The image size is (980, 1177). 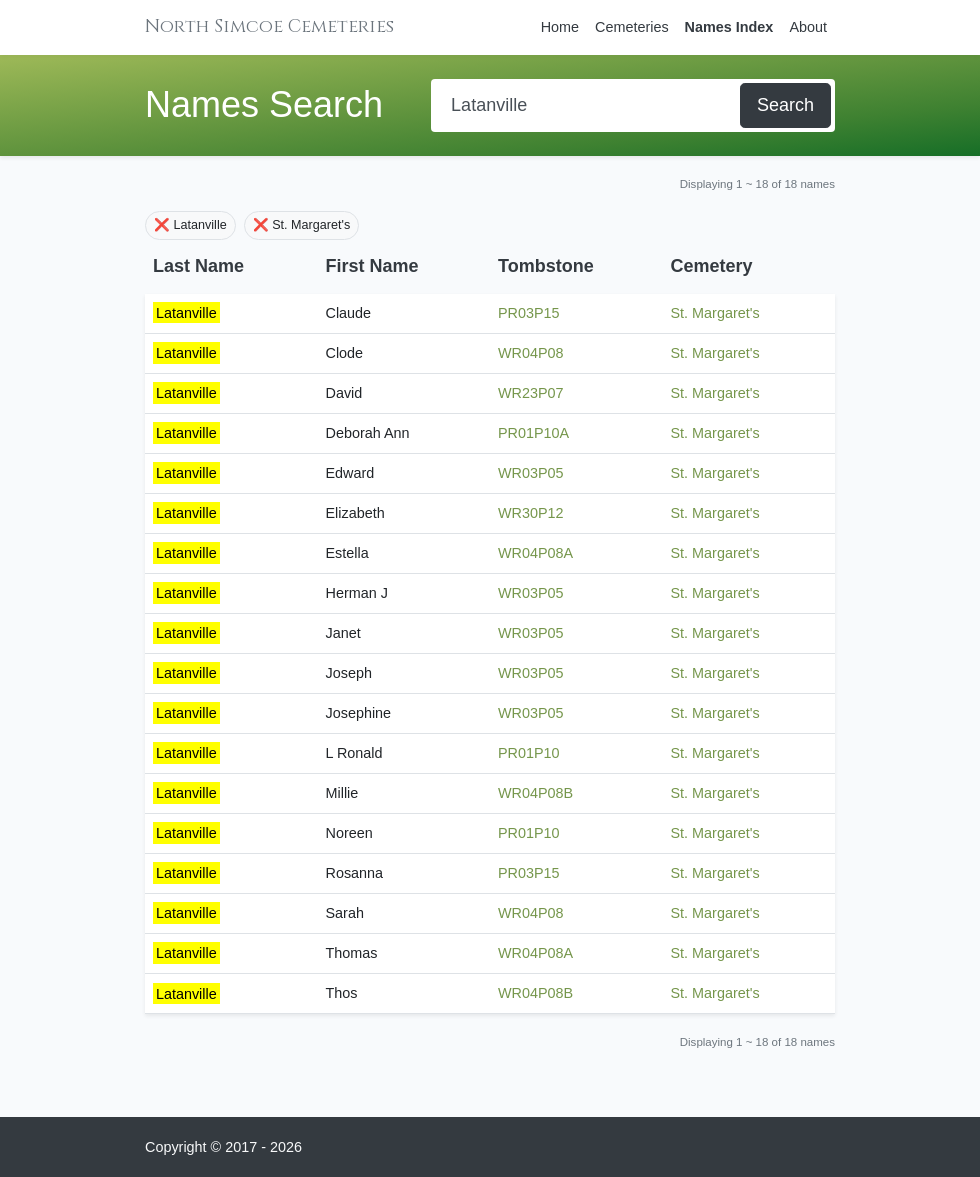 I want to click on [Search], so click(x=587, y=105).